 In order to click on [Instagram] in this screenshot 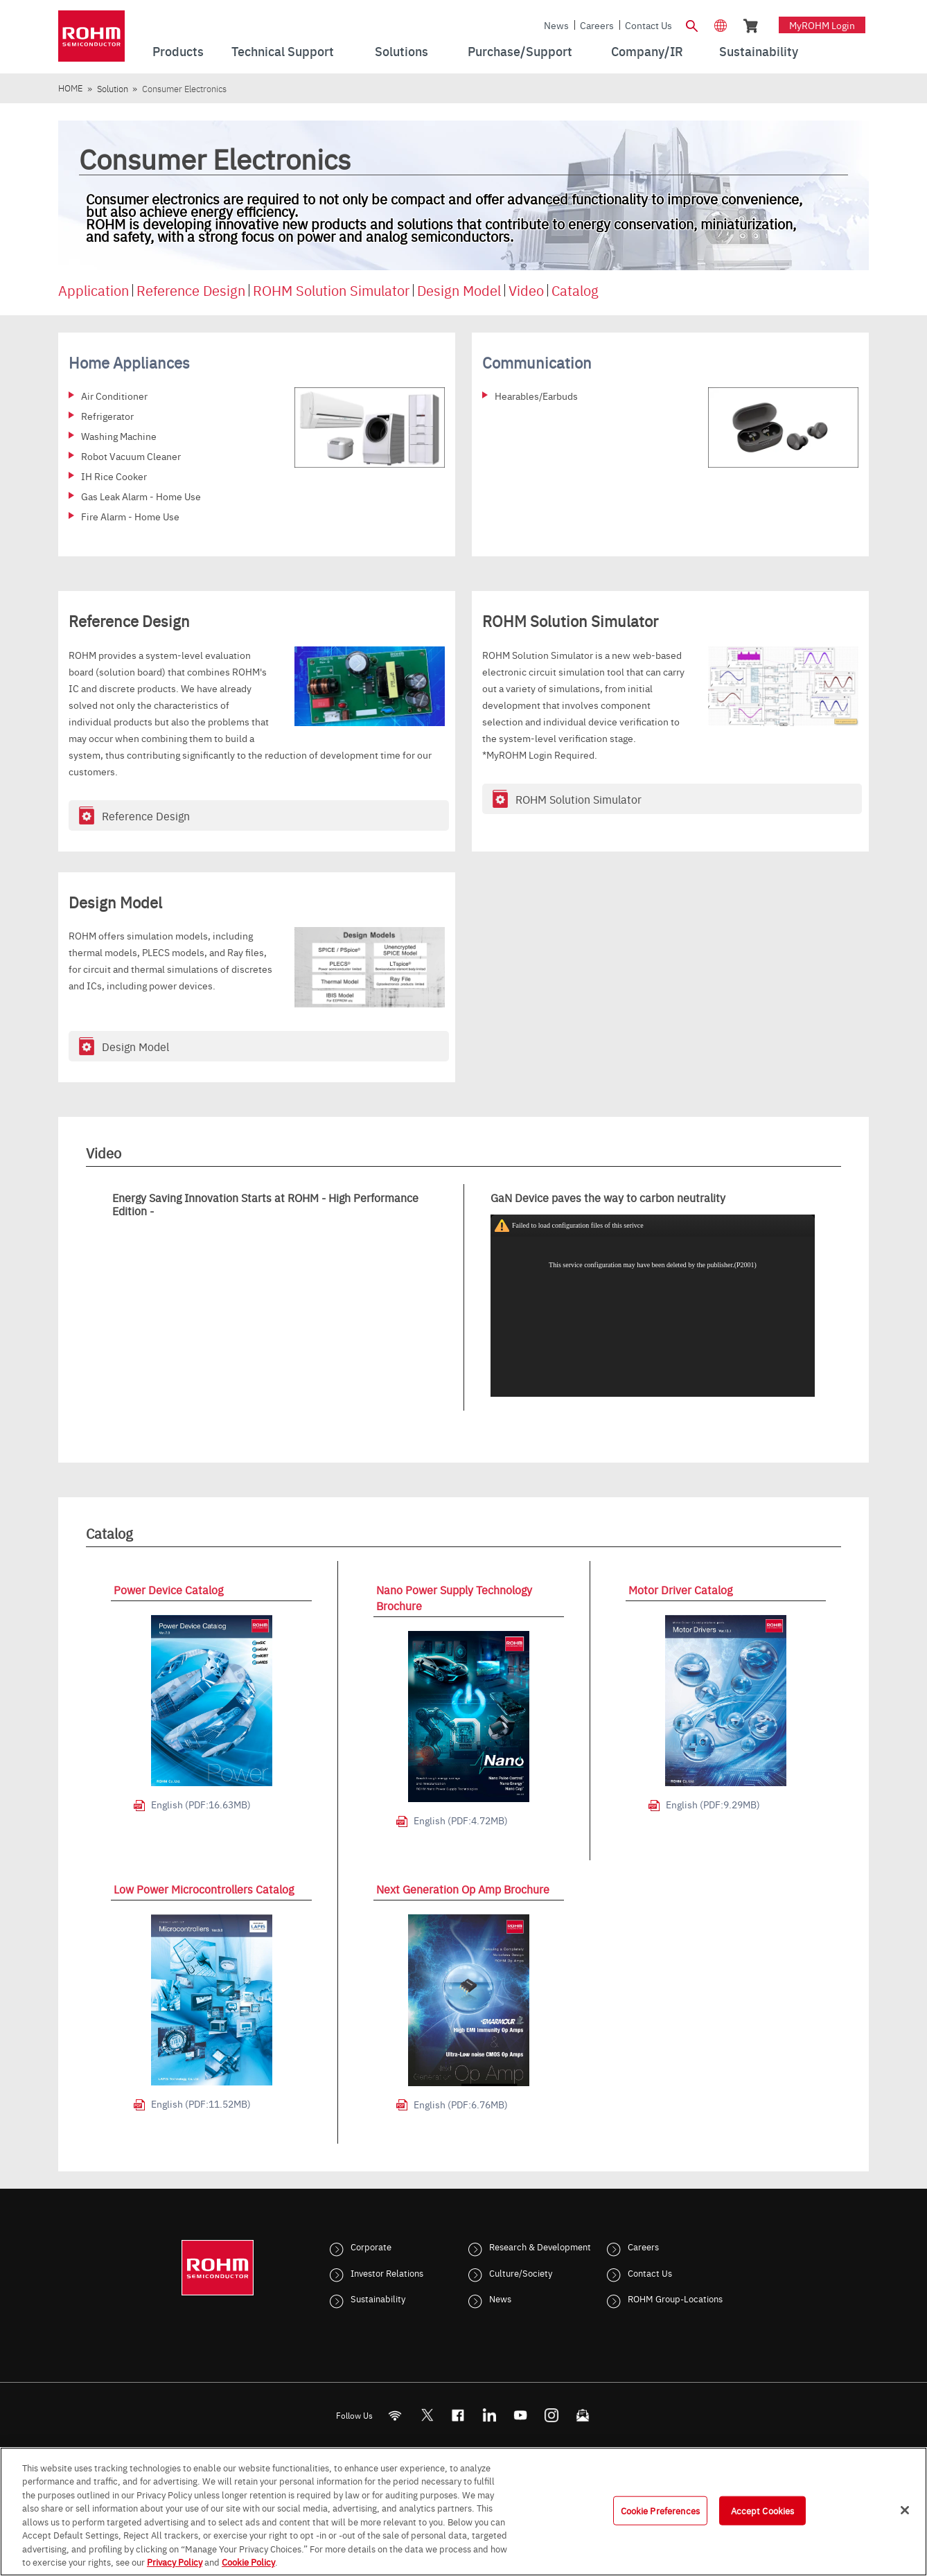, I will do `click(551, 2415)`.